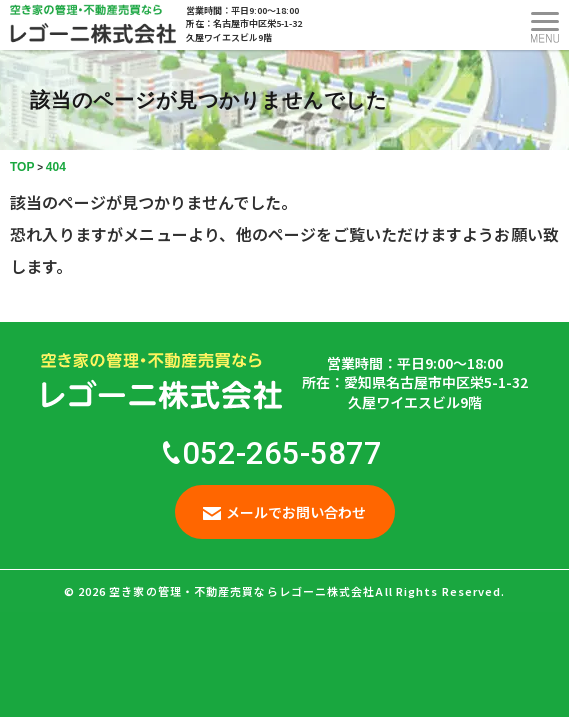 This screenshot has height=720, width=569. Describe the element at coordinates (307, 591) in the screenshot. I see `空き家の管理・不動産売買ならレゴーニ株式会社All Rights Reserved.` at that location.